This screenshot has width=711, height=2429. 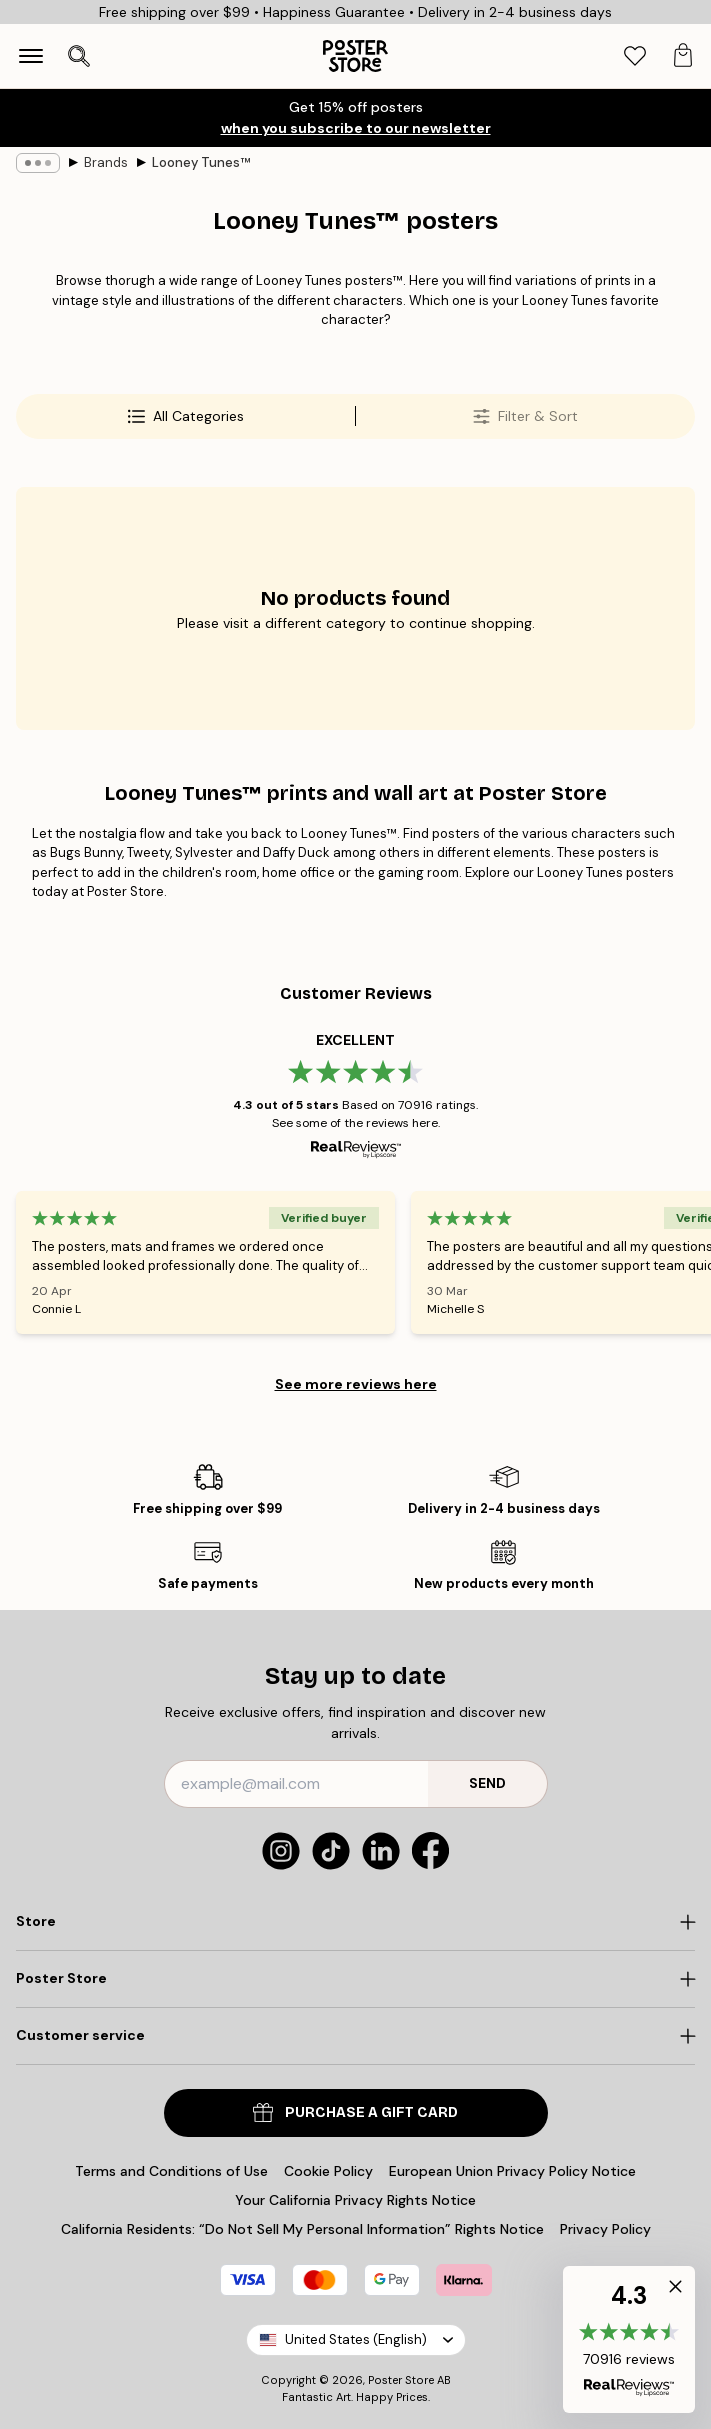 What do you see at coordinates (106, 162) in the screenshot?
I see `Brands` at bounding box center [106, 162].